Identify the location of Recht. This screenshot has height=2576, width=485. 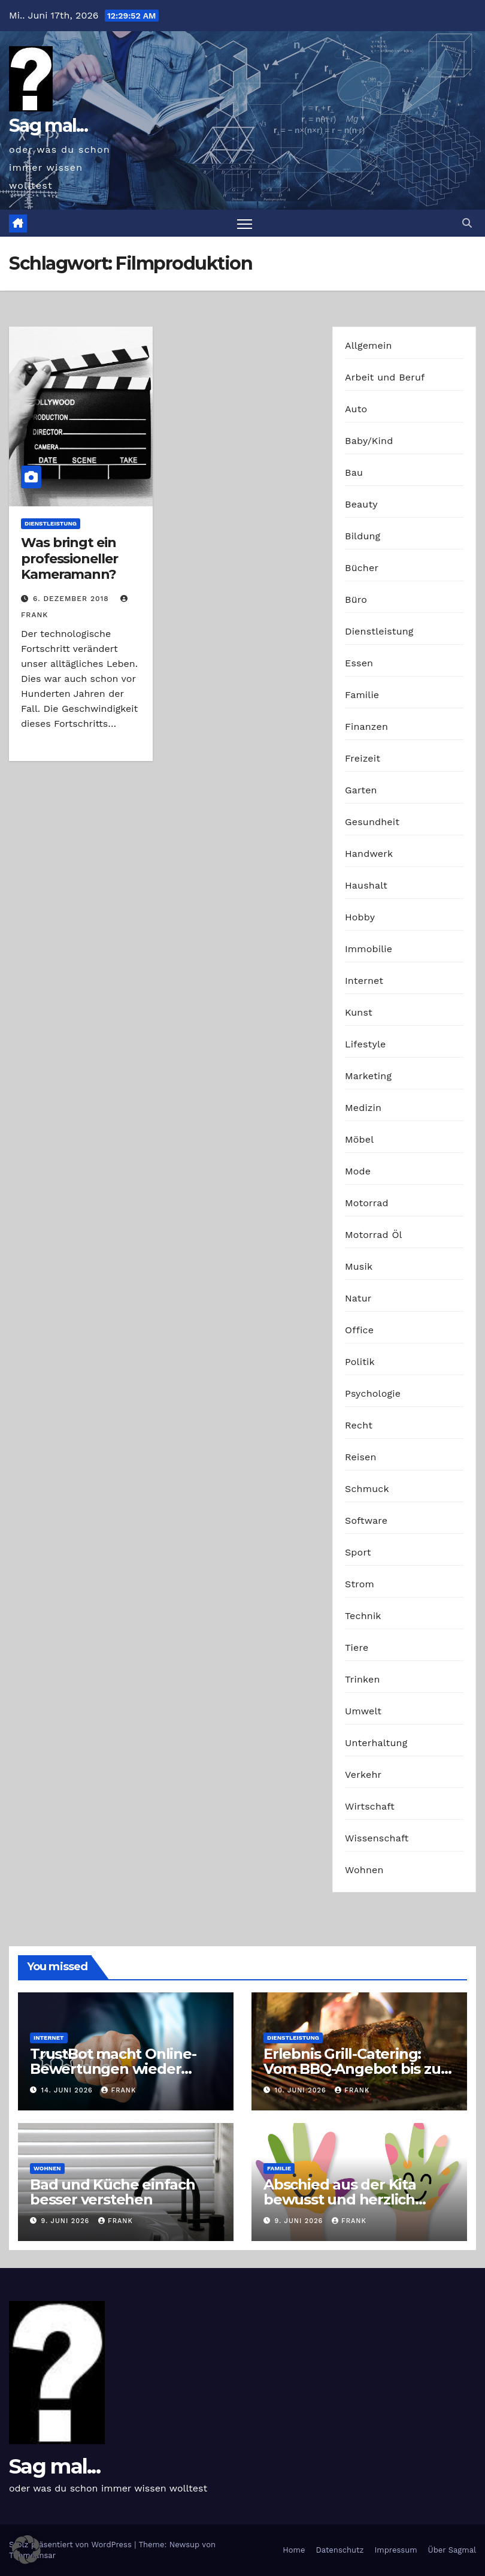
(358, 1425).